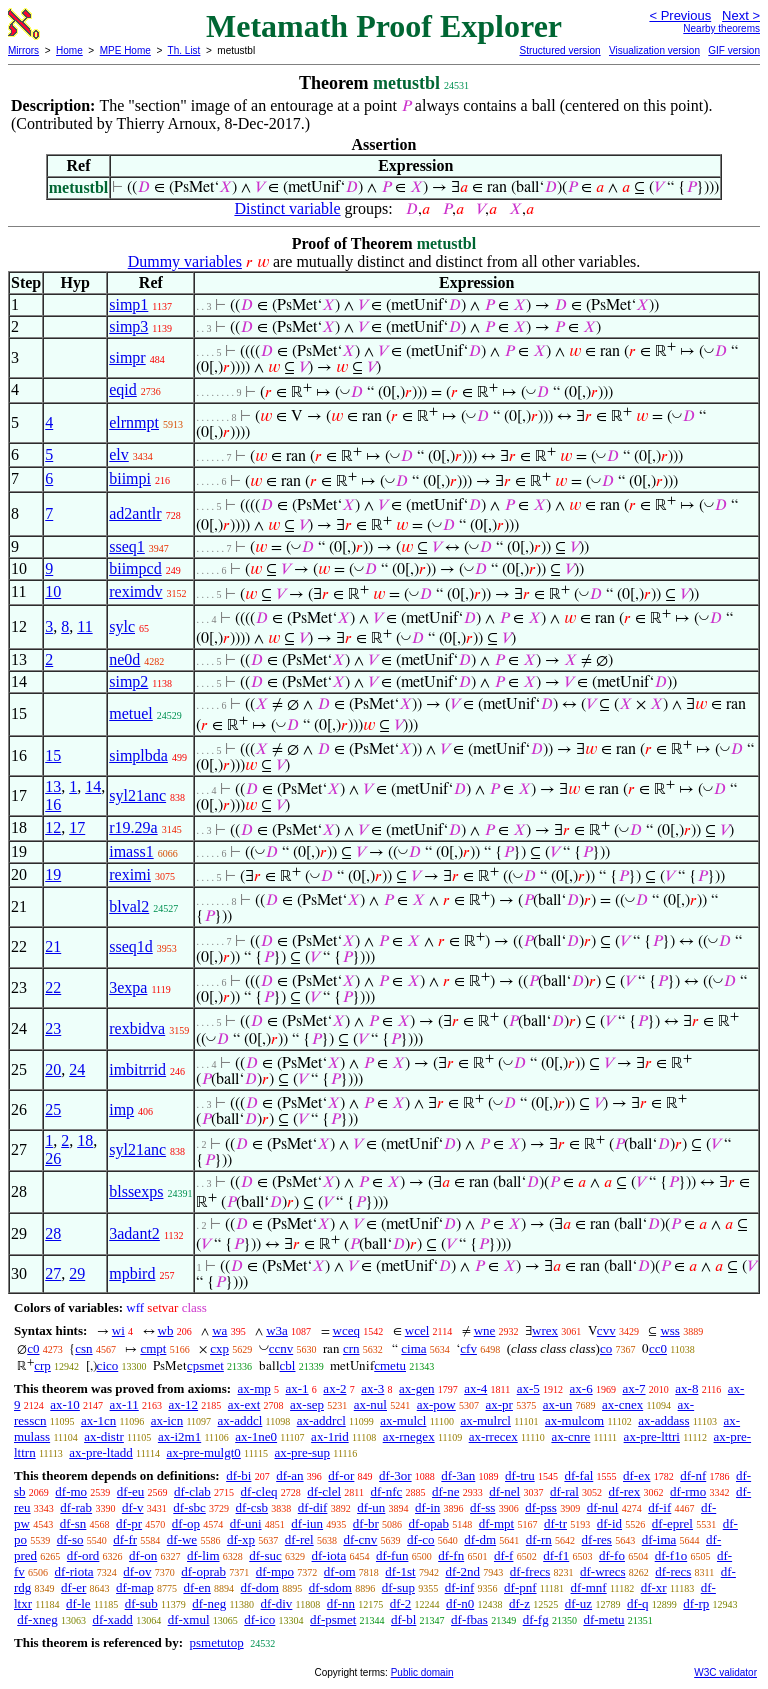 The height and width of the screenshot is (1689, 768). I want to click on df-xp, so click(241, 1539).